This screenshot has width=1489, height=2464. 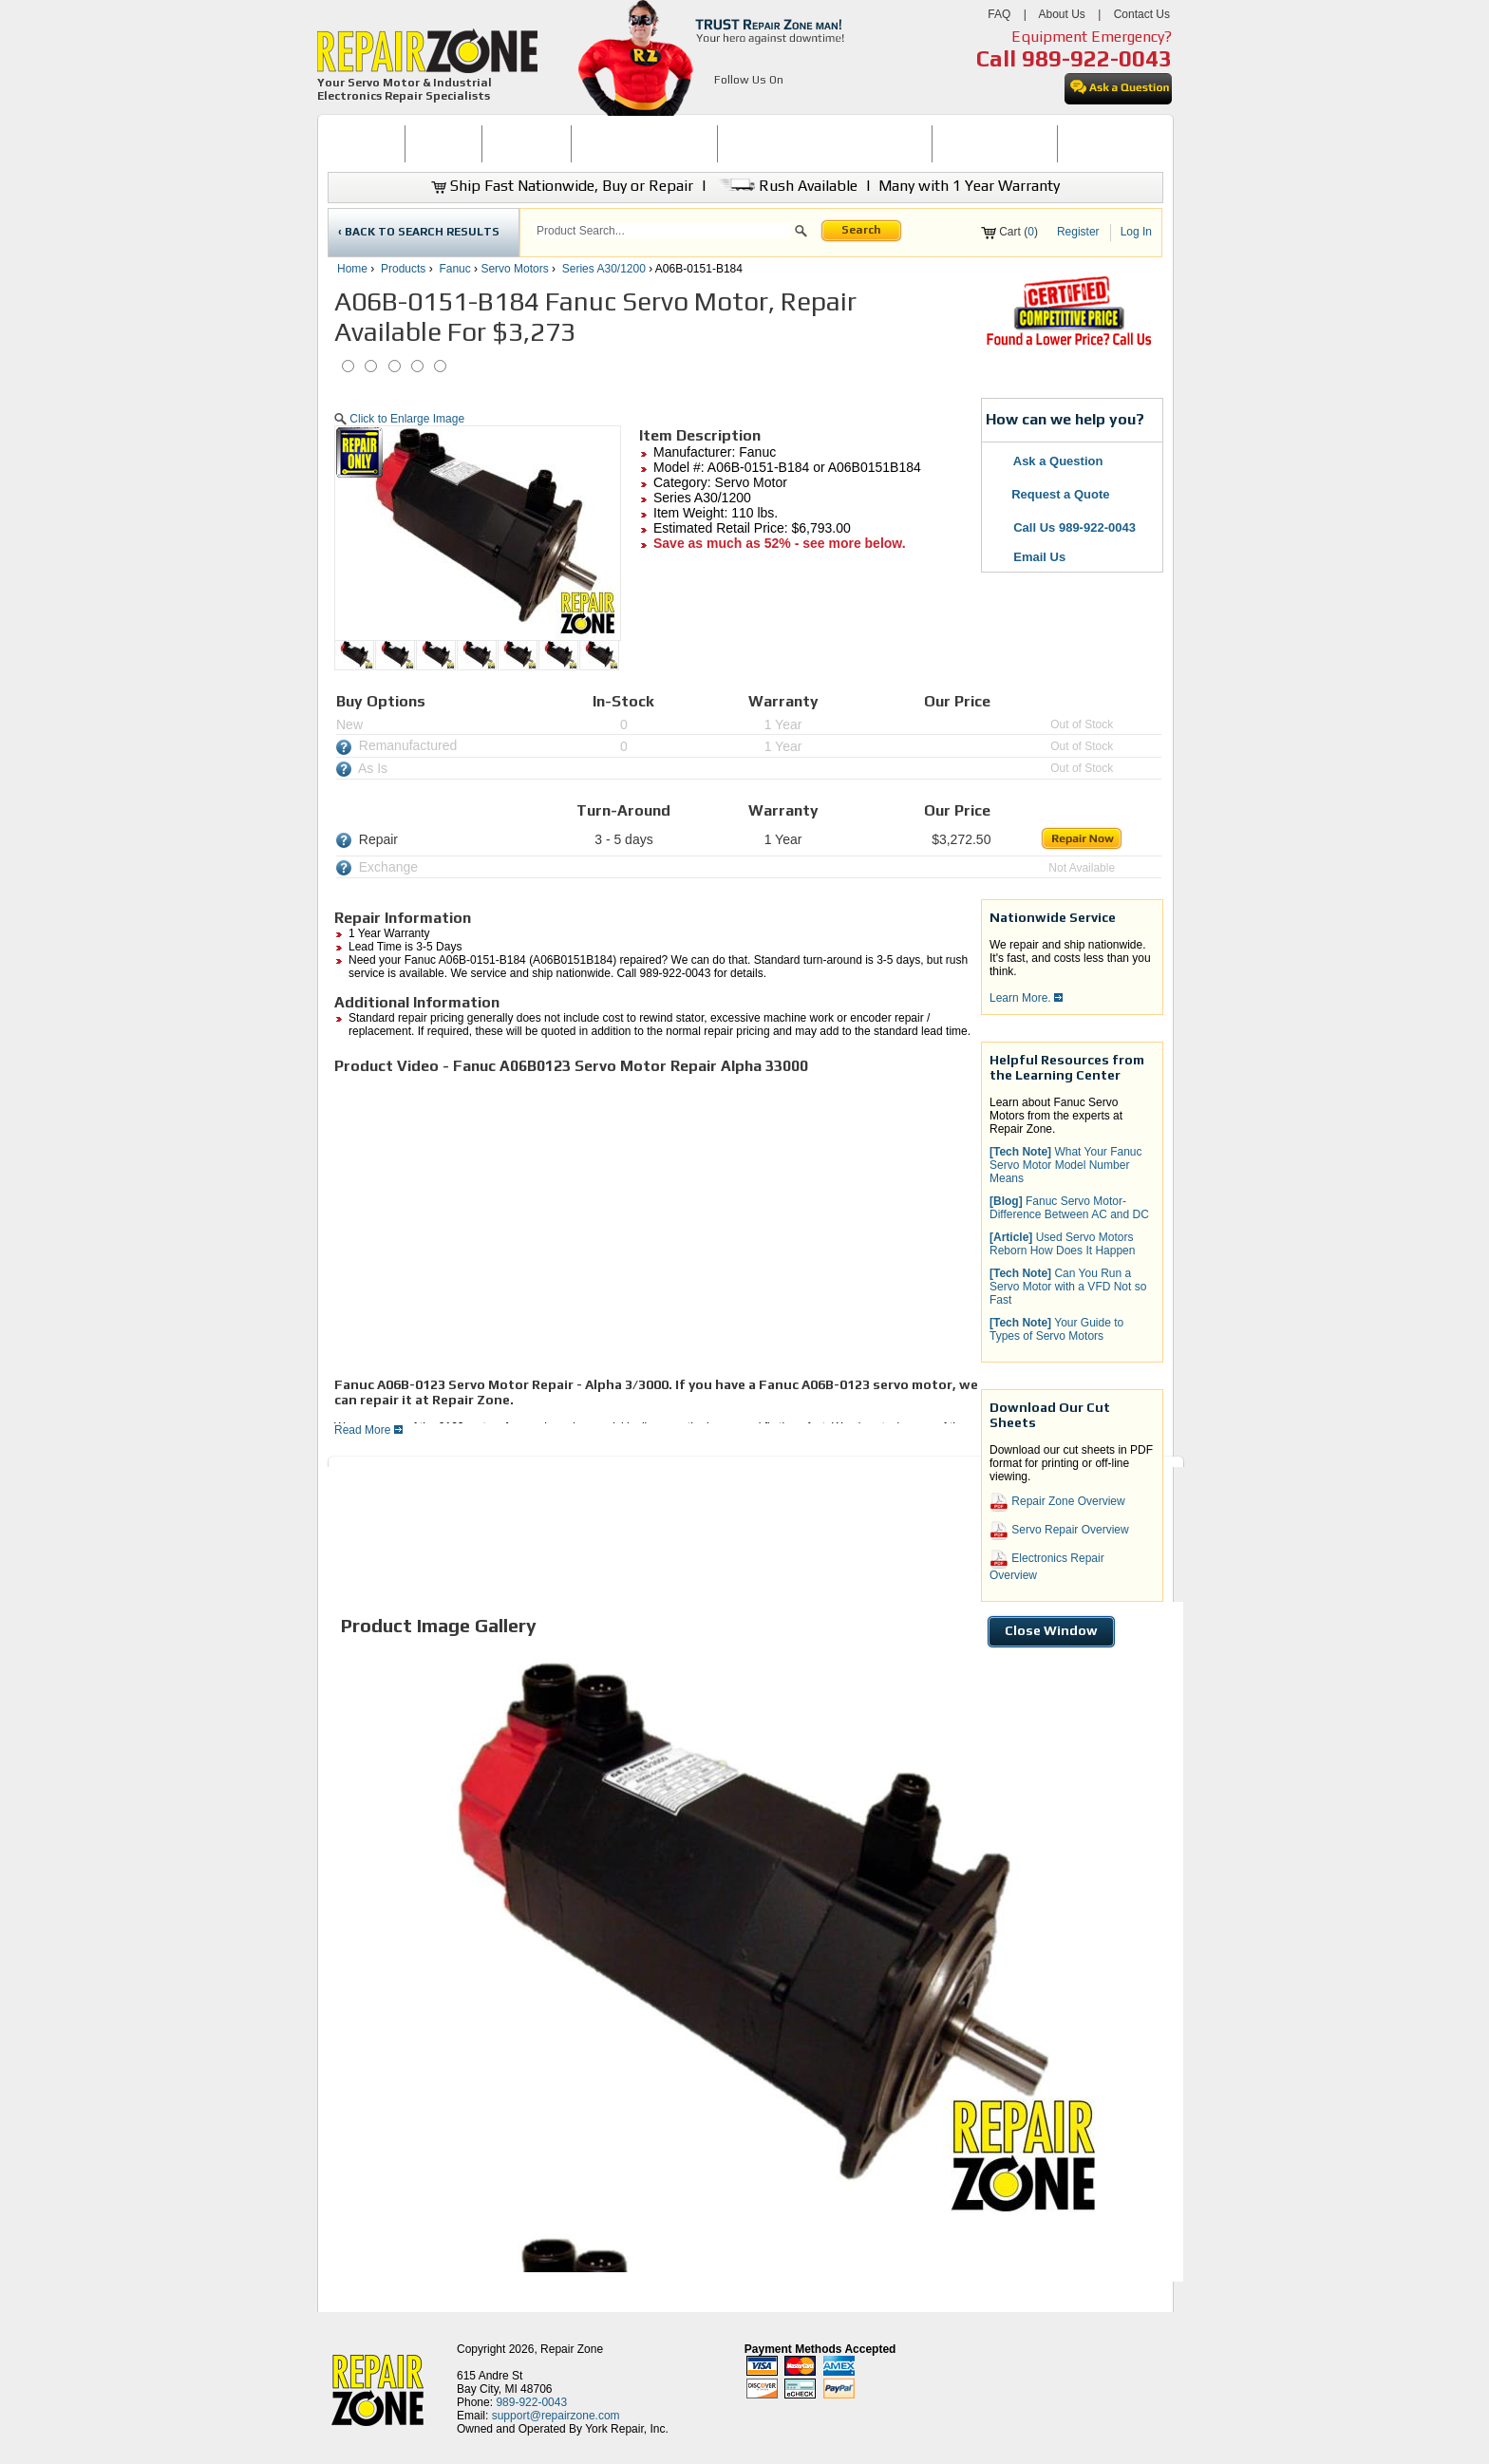 I want to click on Ask a Question, so click(x=1047, y=461).